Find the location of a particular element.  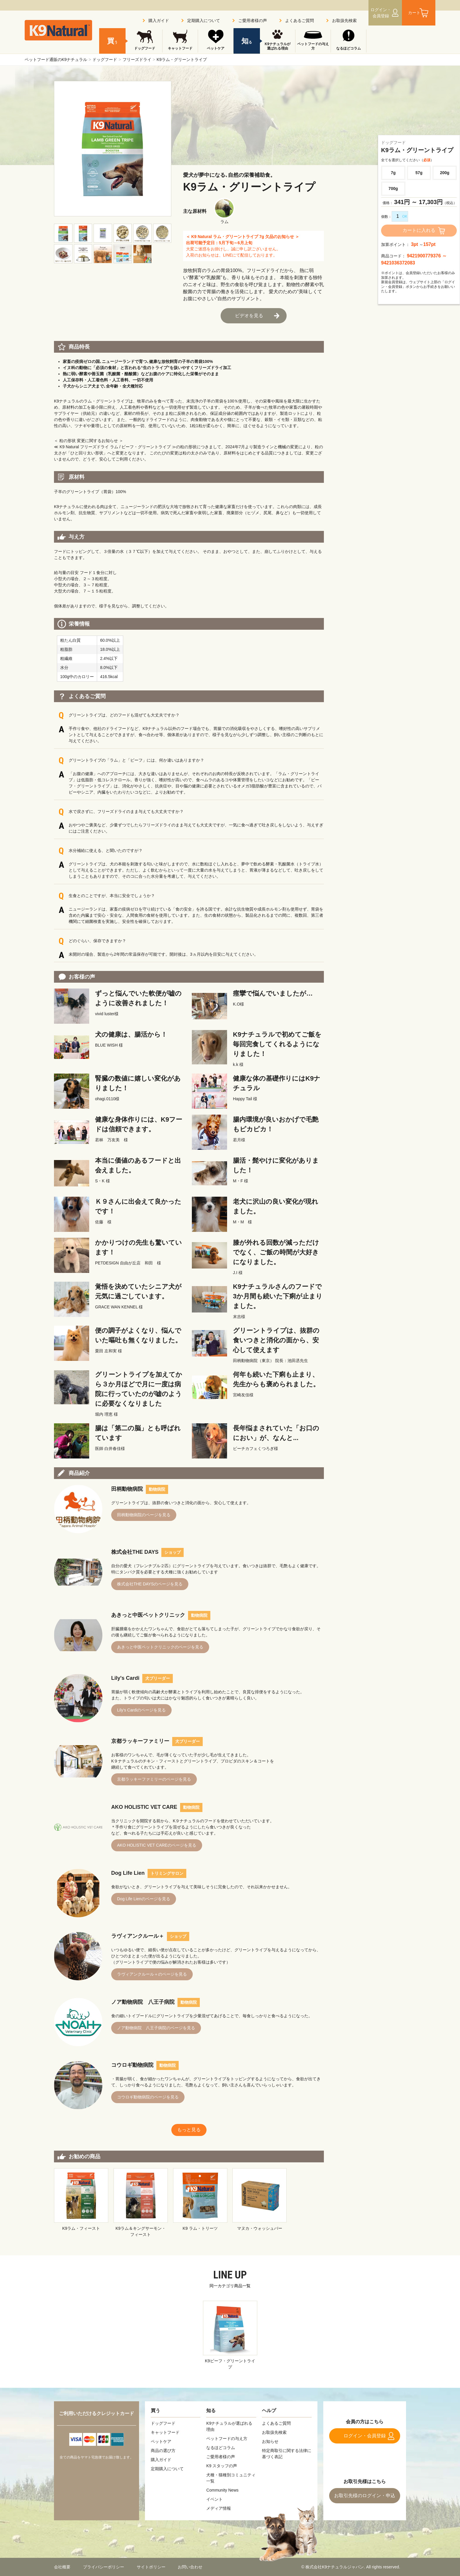

ラヴィアンクルール＋のページを見る is located at coordinates (152, 1974).